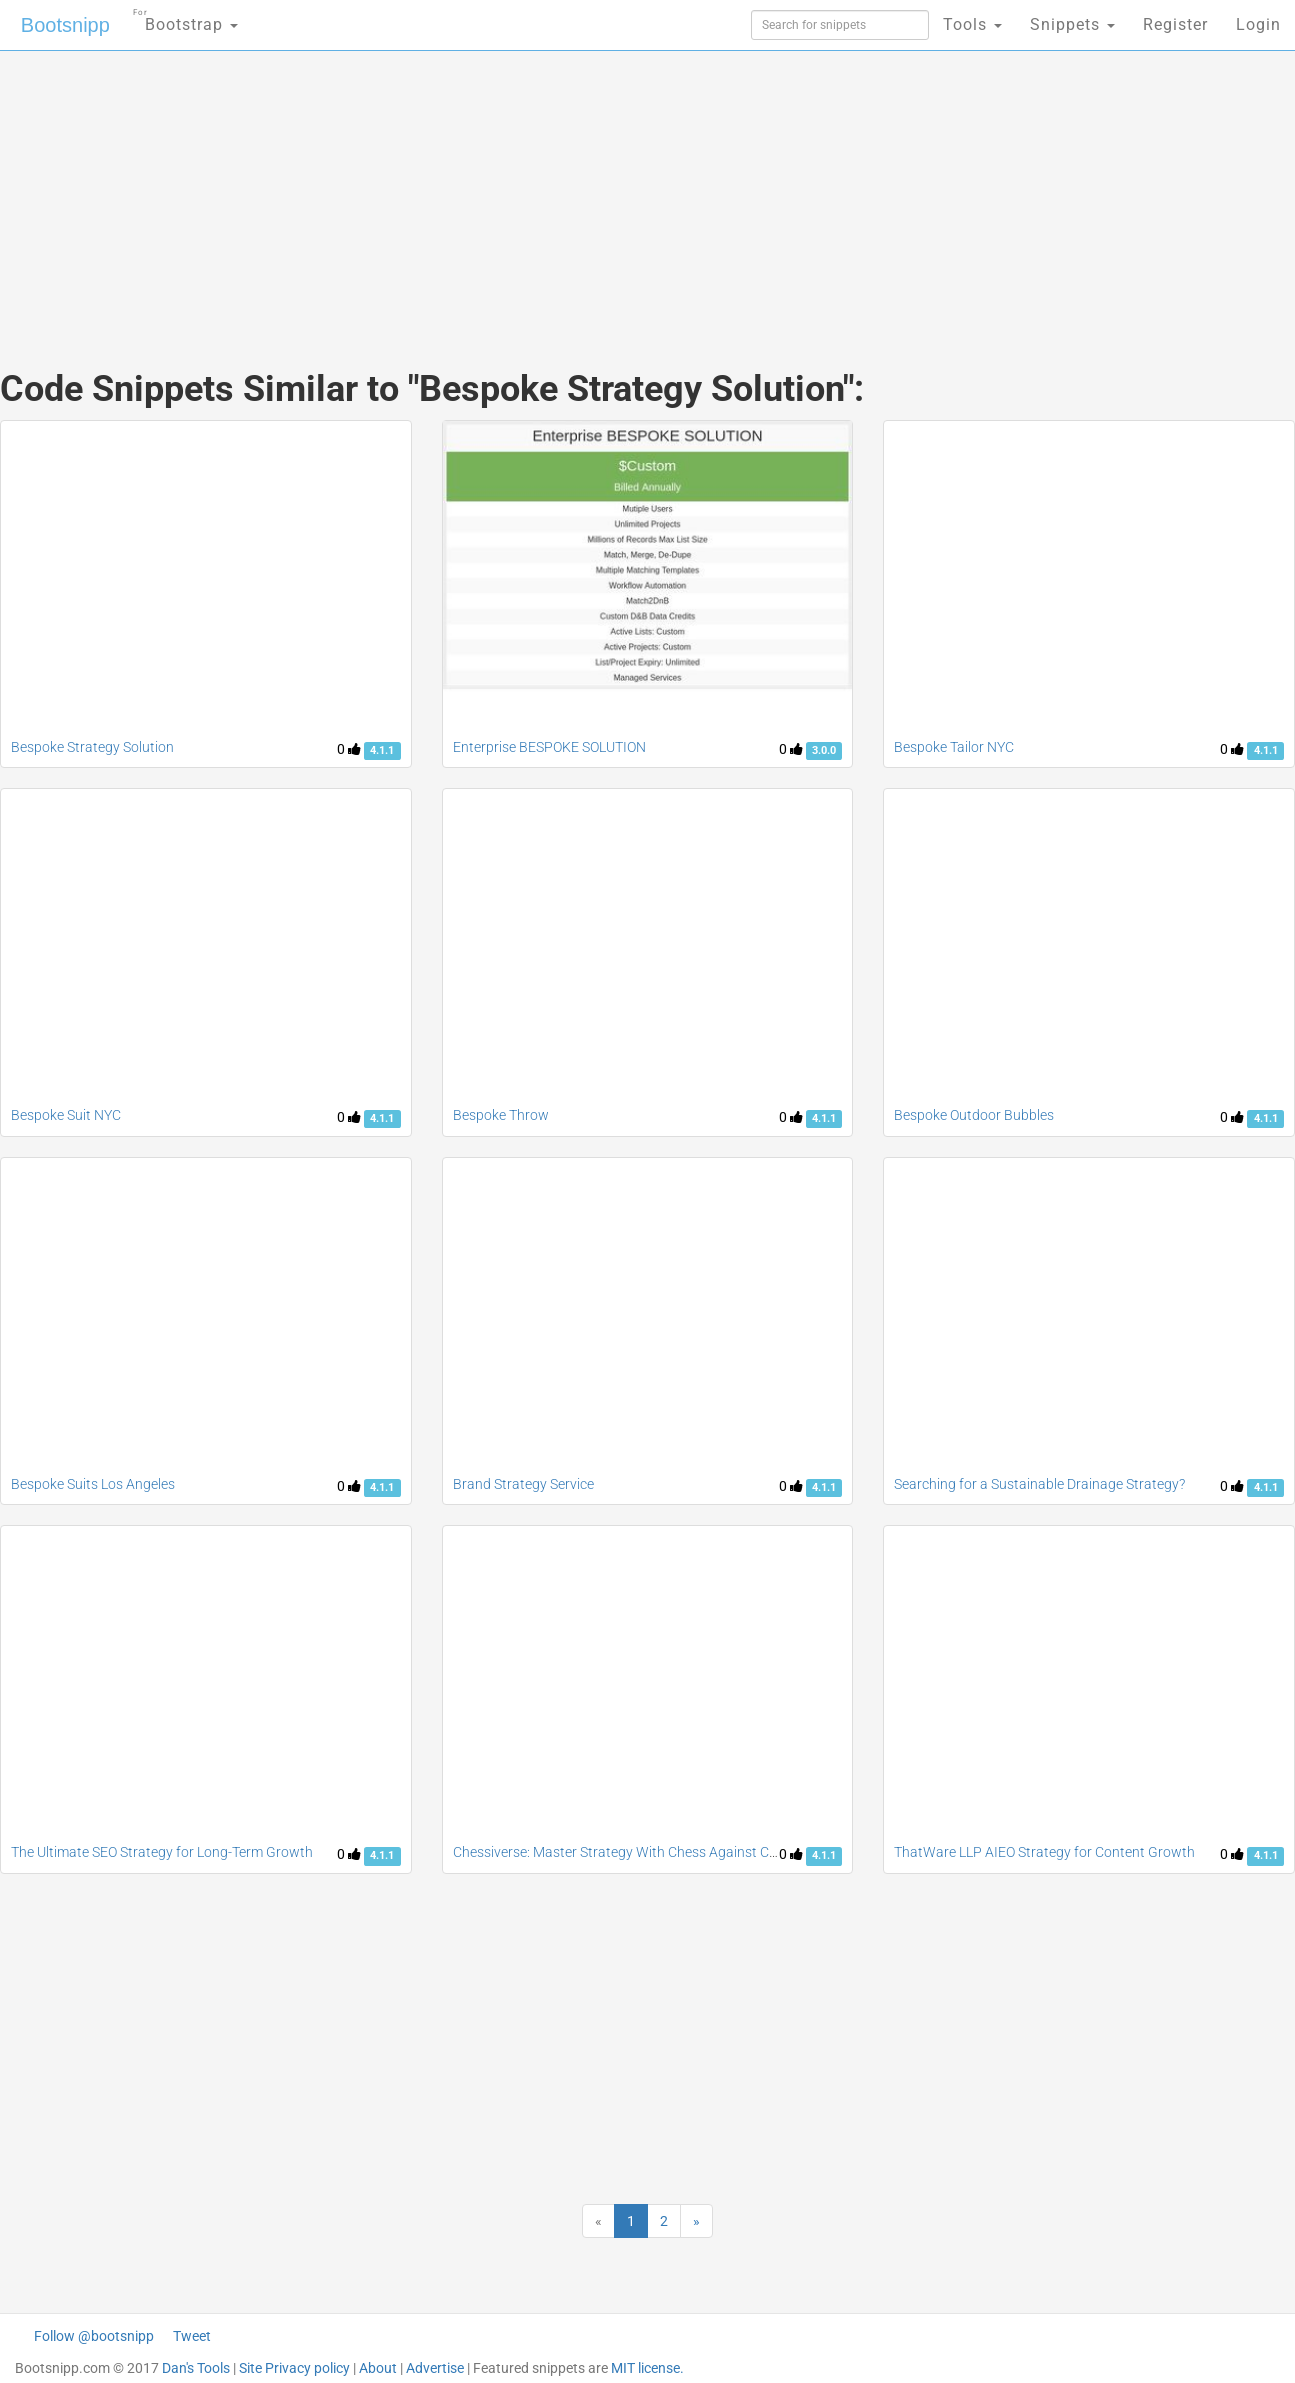 This screenshot has width=1295, height=2383. I want to click on Dan's Tools, so click(196, 2368).